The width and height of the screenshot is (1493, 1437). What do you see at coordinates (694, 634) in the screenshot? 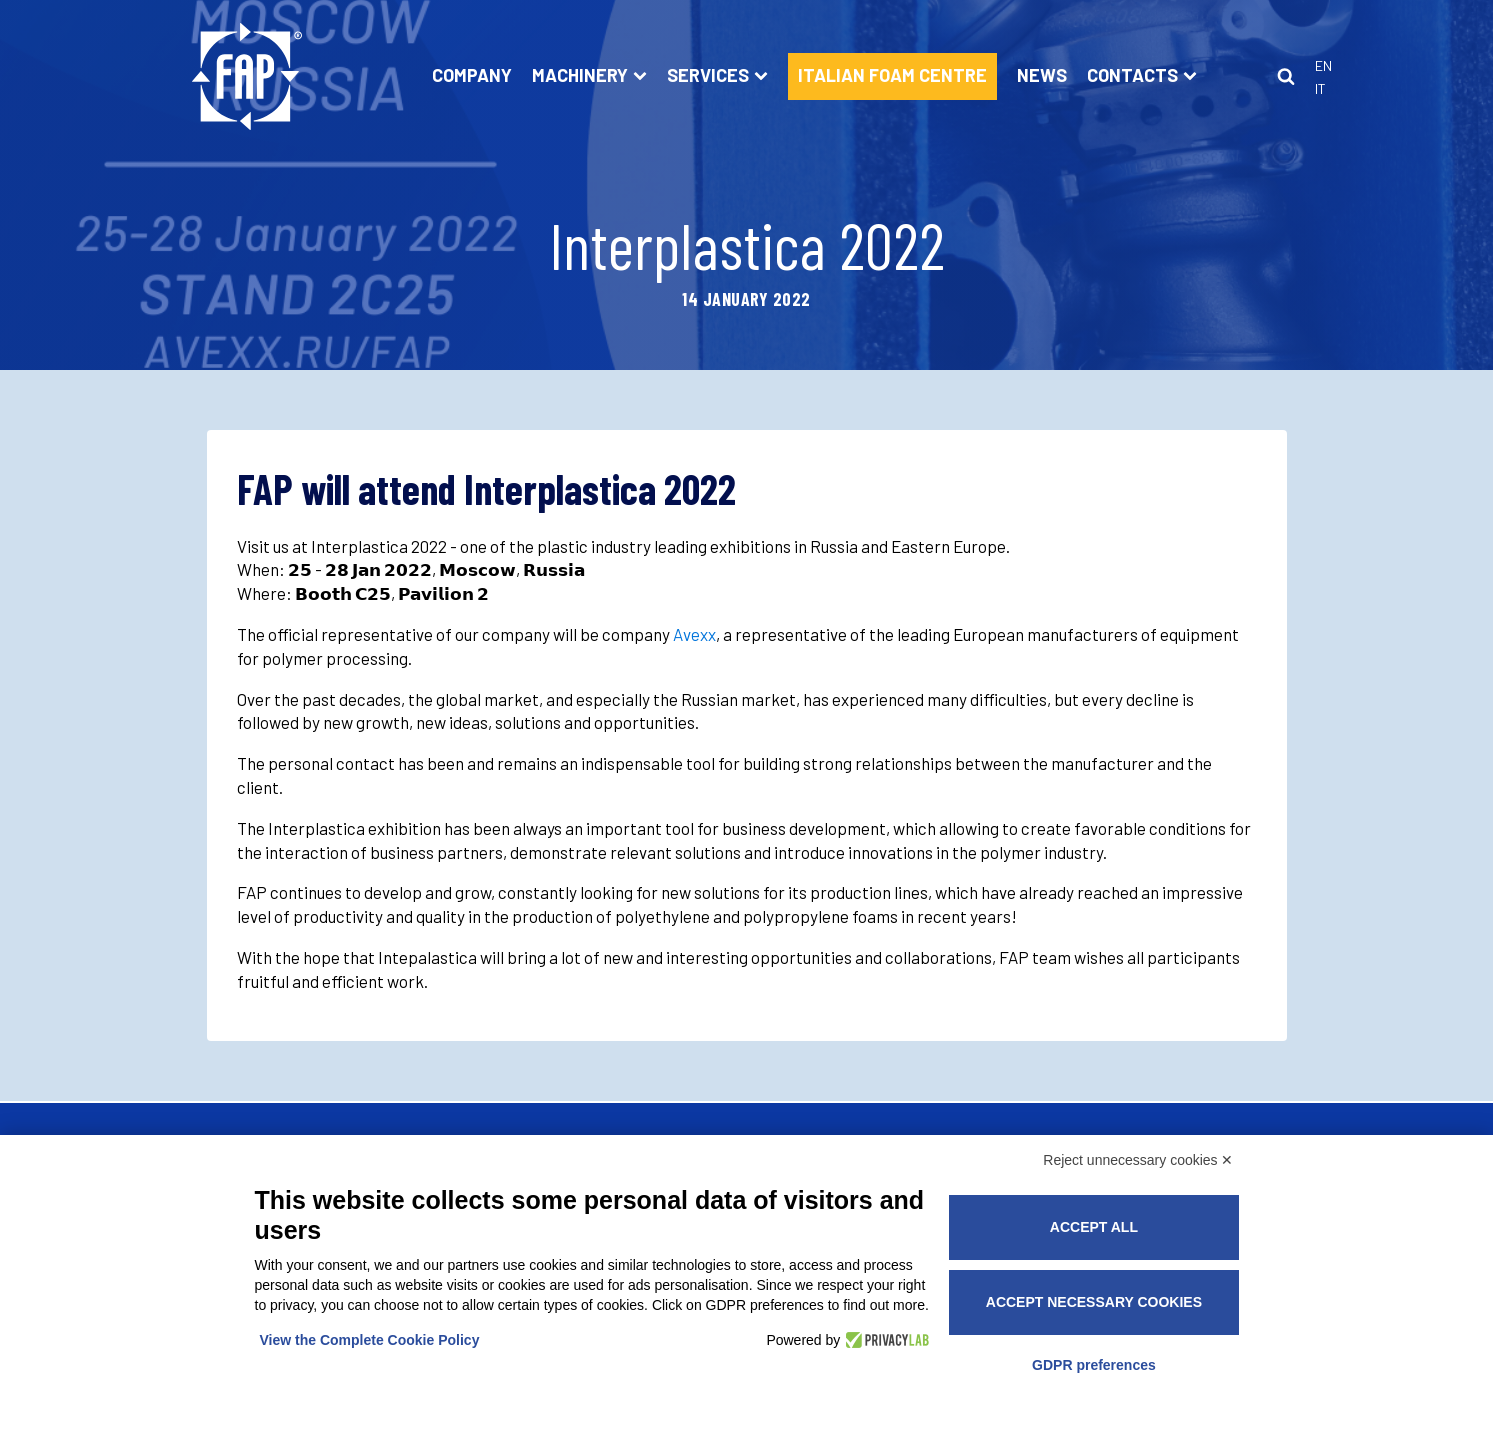
I see `Avexx` at bounding box center [694, 634].